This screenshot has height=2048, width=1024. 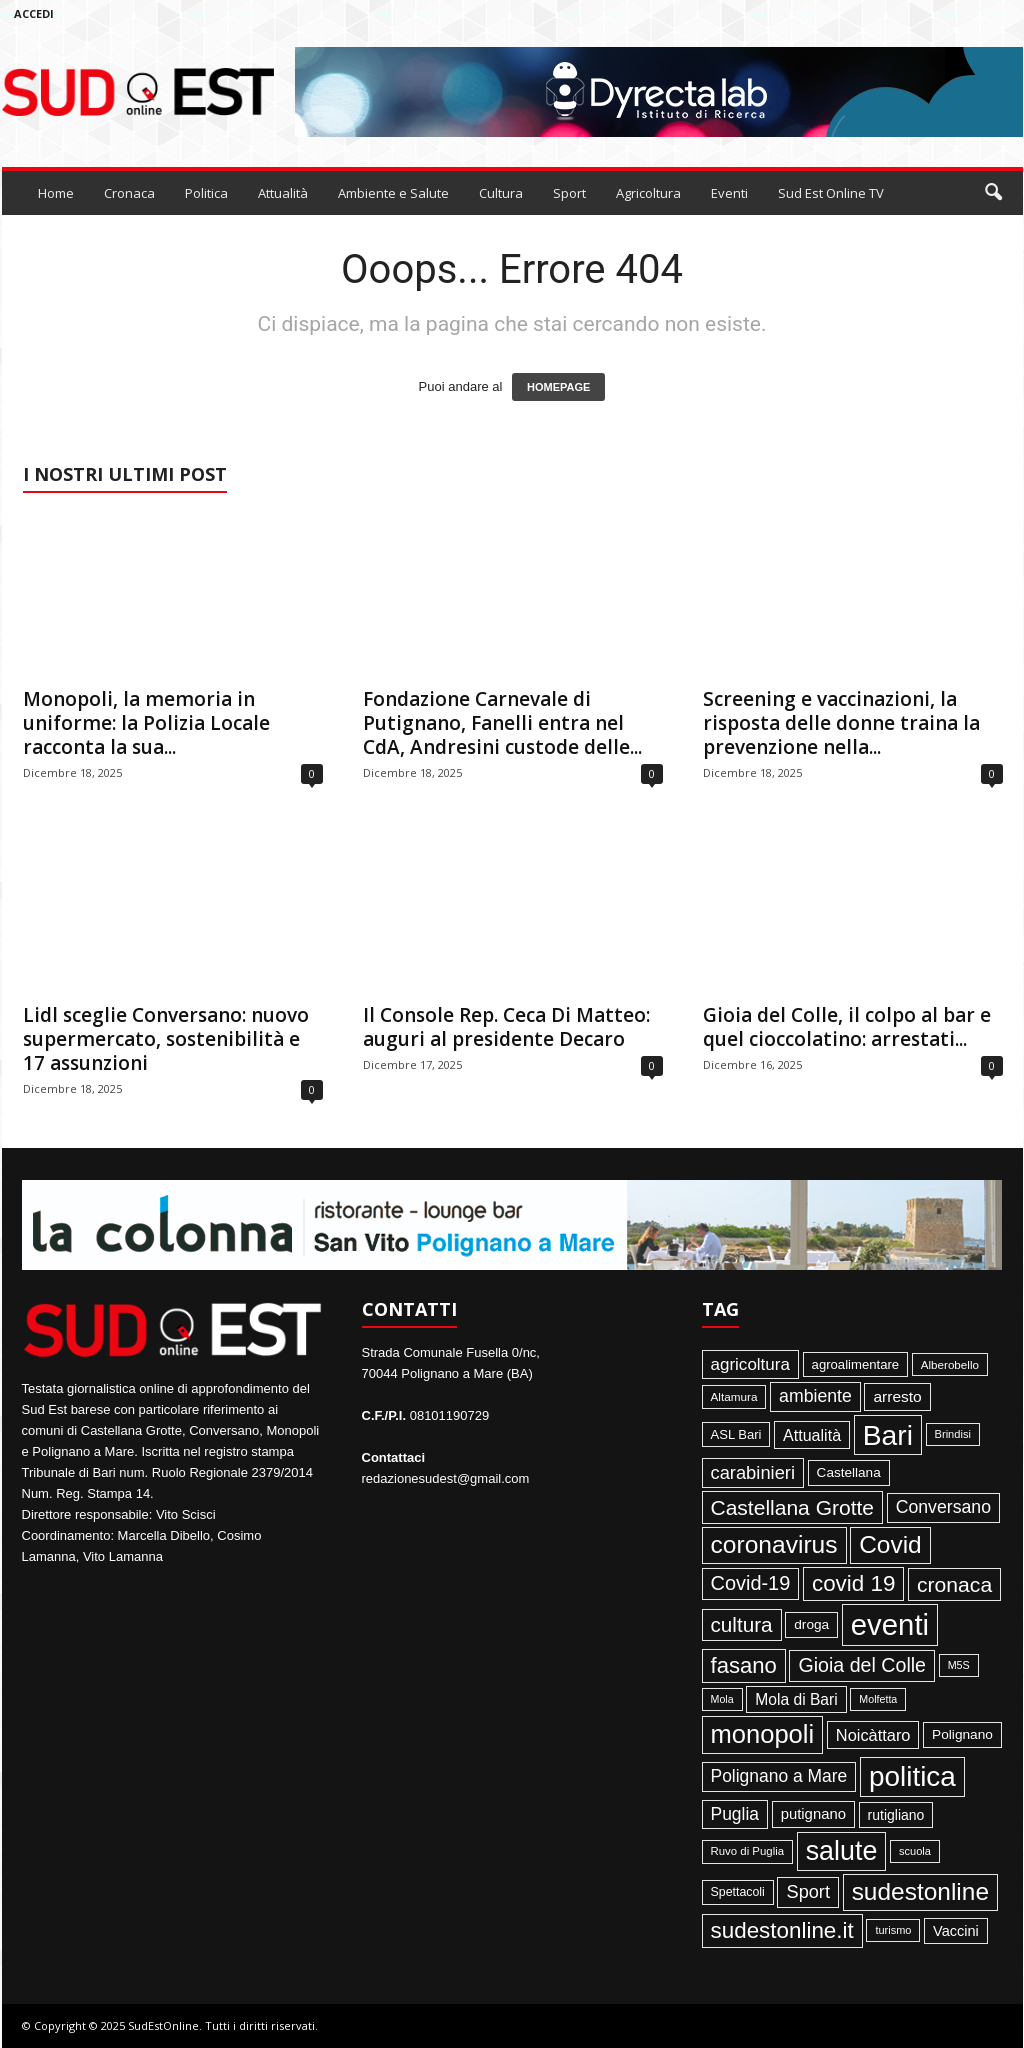 I want to click on Cronaca, so click(x=129, y=193).